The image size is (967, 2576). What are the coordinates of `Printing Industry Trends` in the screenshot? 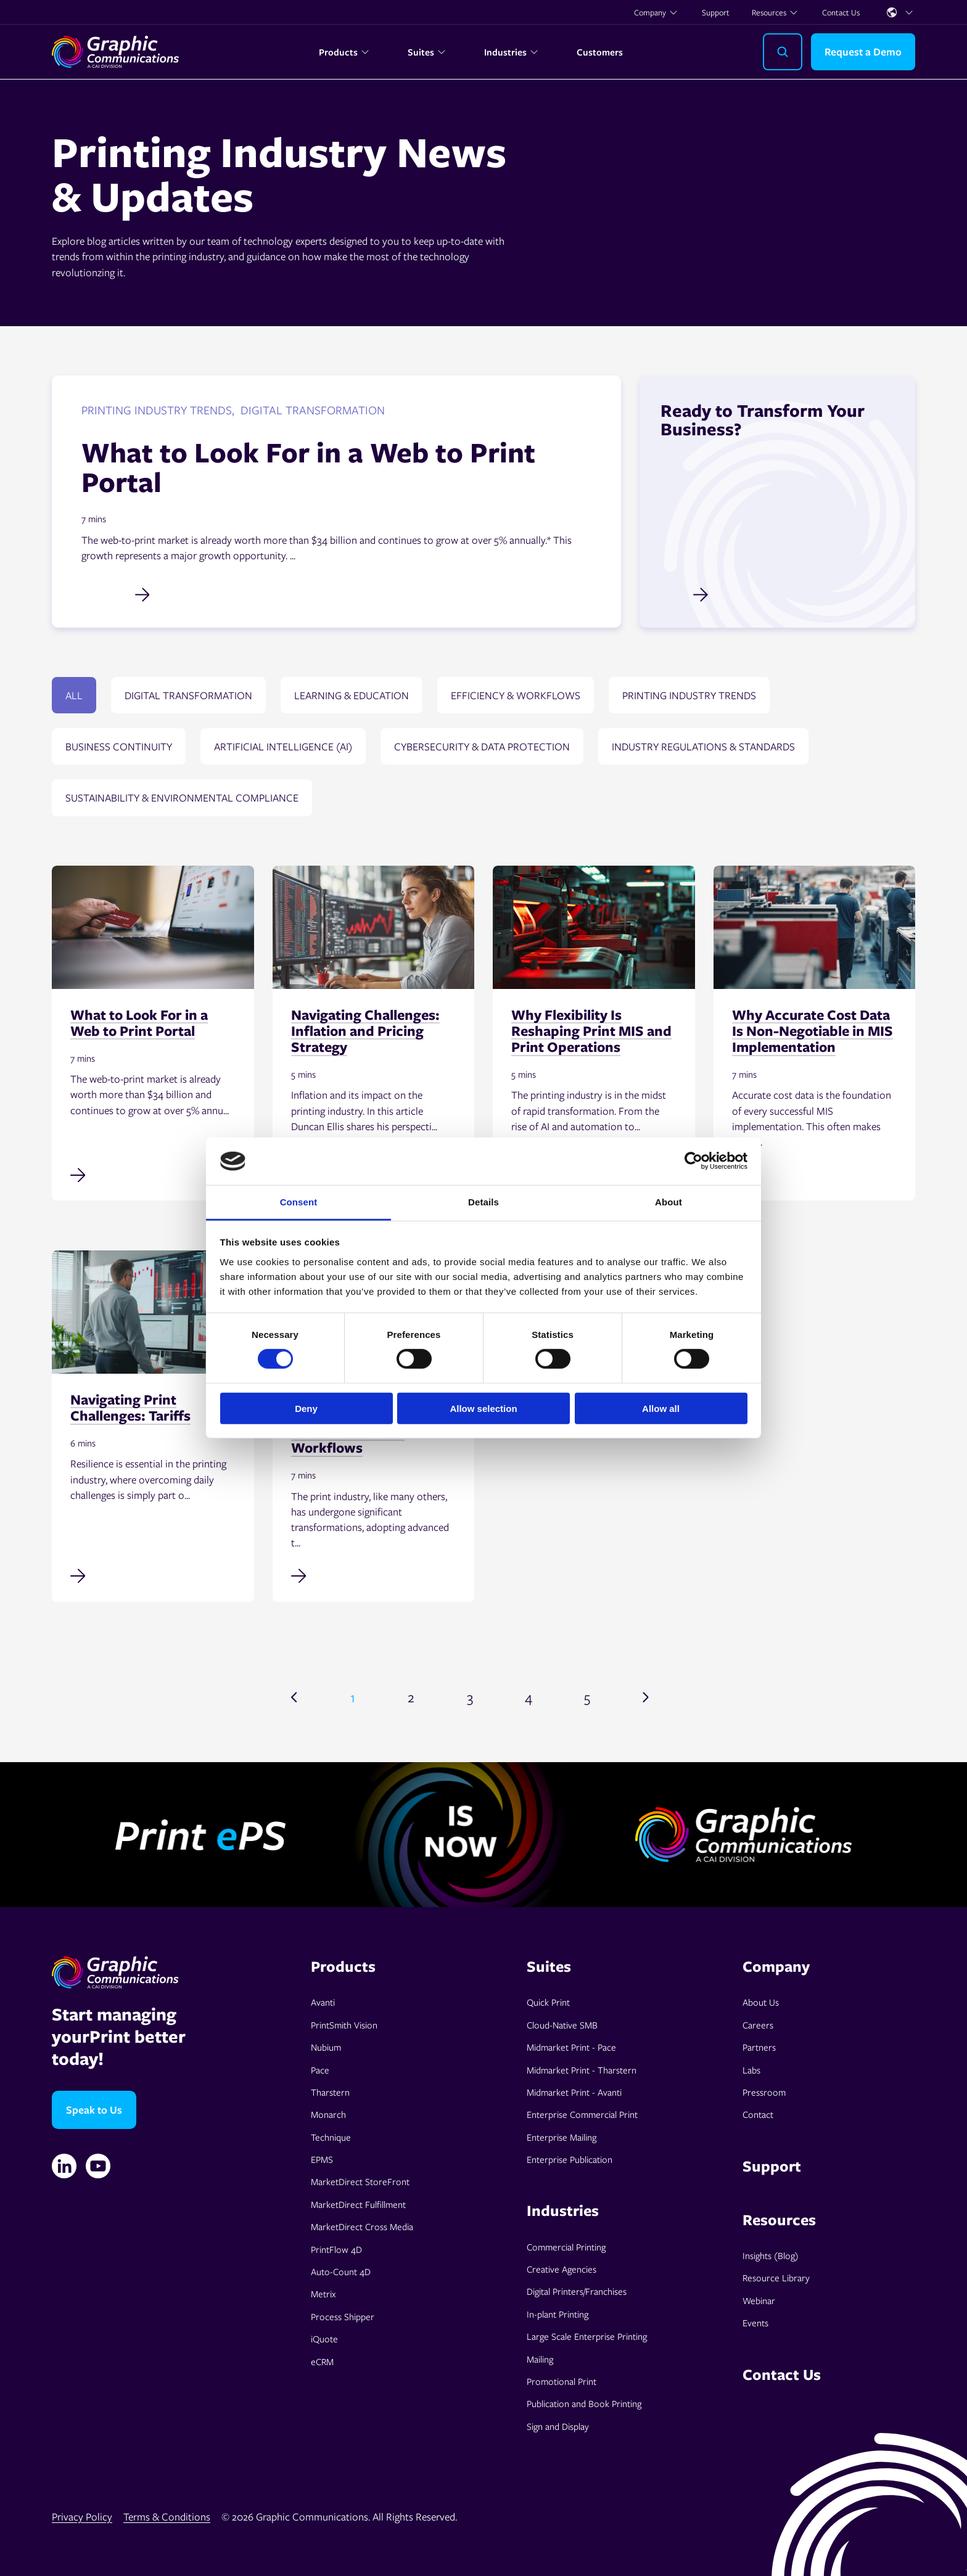 It's located at (689, 695).